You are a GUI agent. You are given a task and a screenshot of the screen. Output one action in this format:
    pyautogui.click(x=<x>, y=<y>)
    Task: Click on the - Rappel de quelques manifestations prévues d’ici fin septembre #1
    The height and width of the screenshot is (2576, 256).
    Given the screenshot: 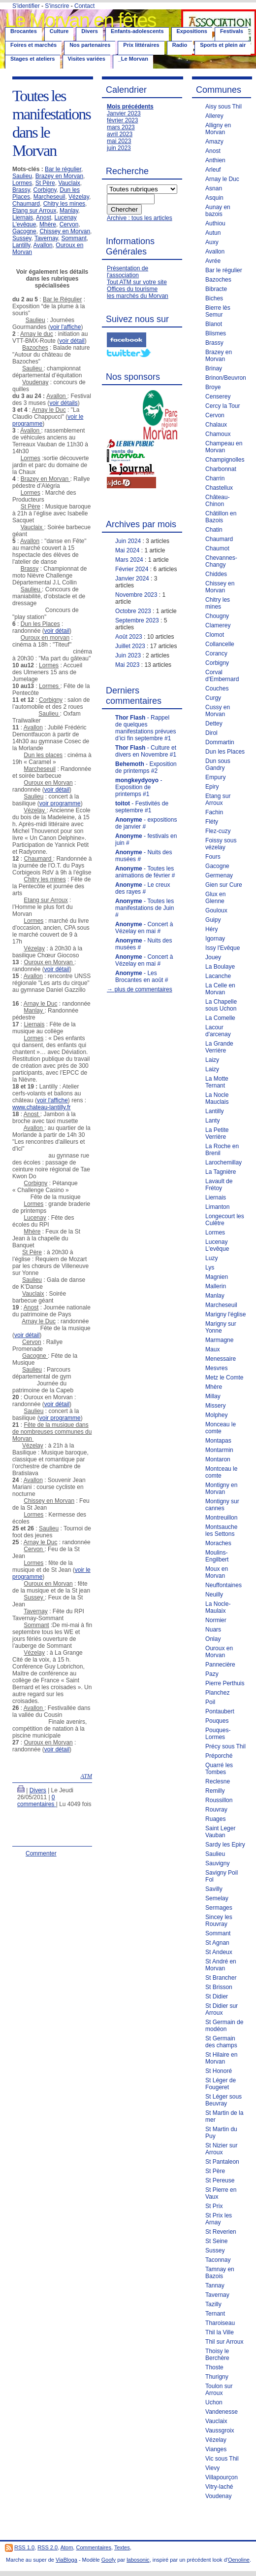 What is the action you would take?
    pyautogui.click(x=145, y=728)
    